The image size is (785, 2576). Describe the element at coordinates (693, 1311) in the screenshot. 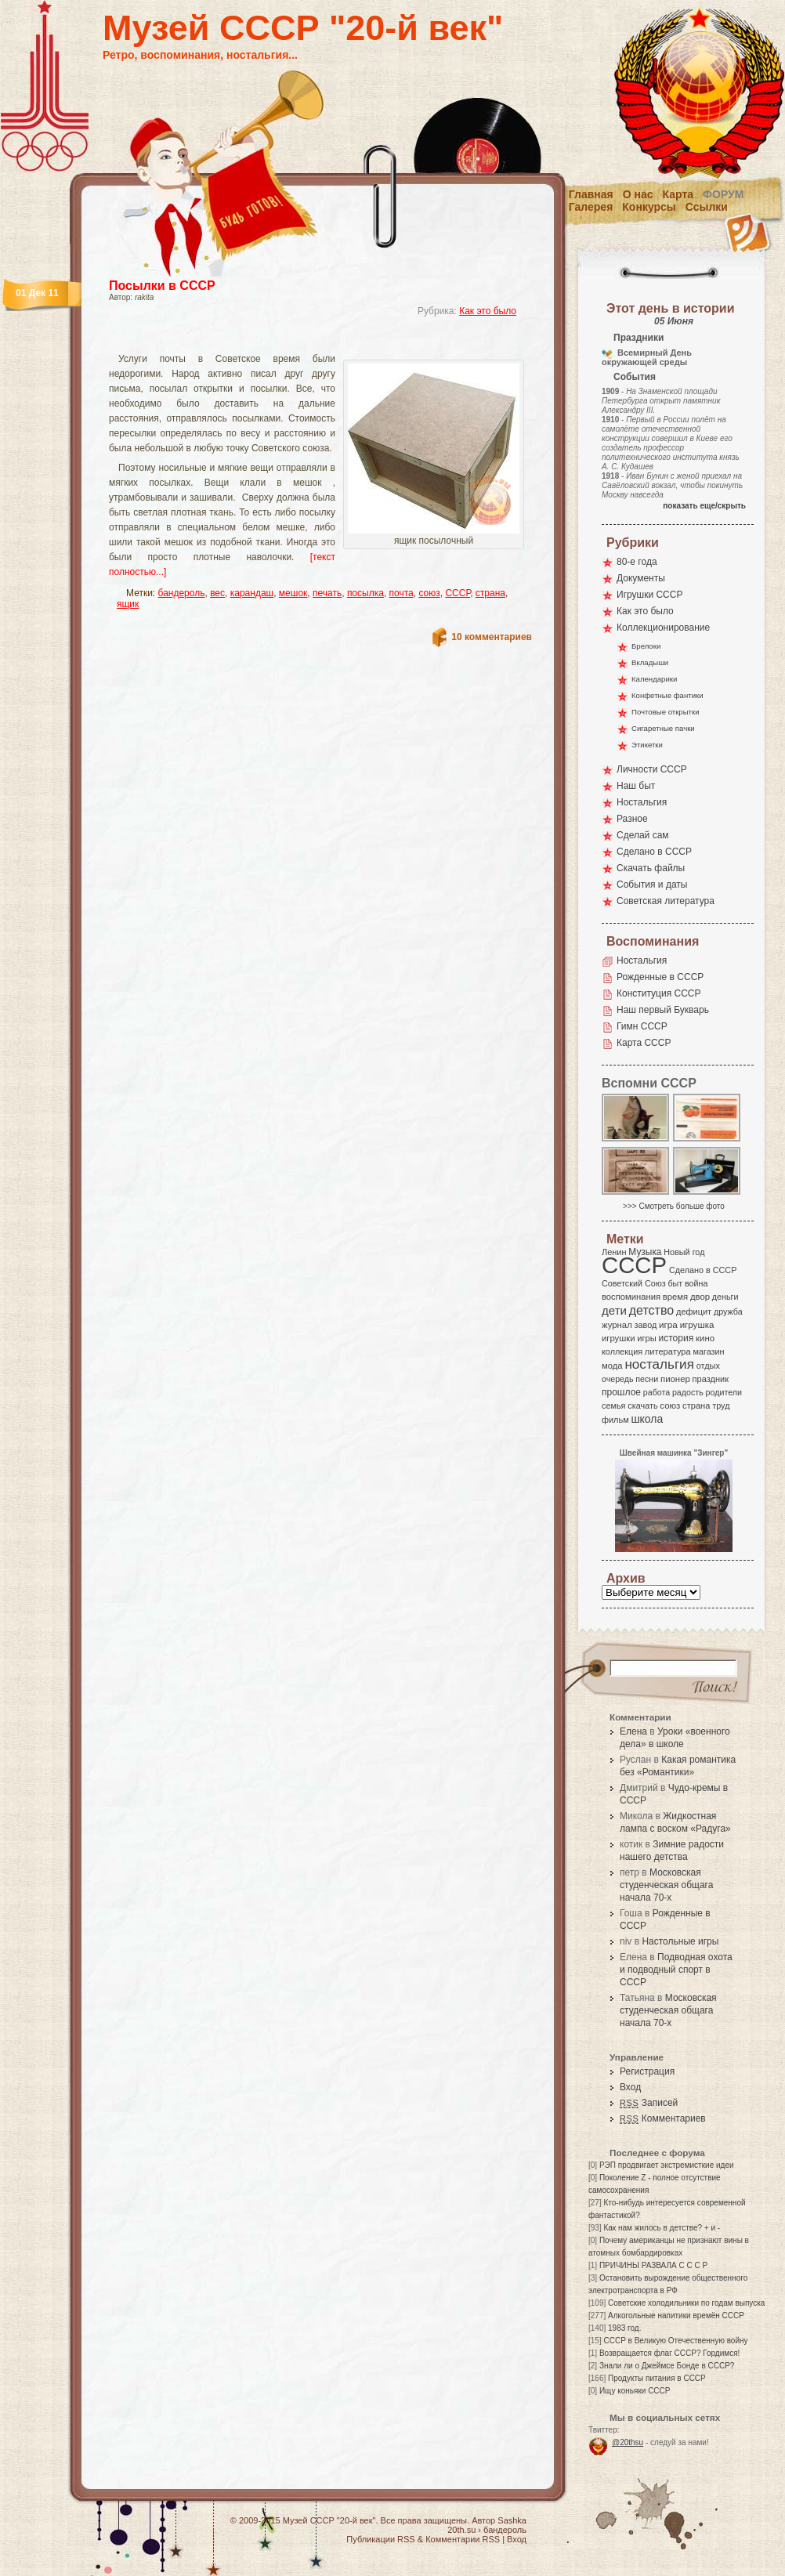

I see `дефицит` at that location.